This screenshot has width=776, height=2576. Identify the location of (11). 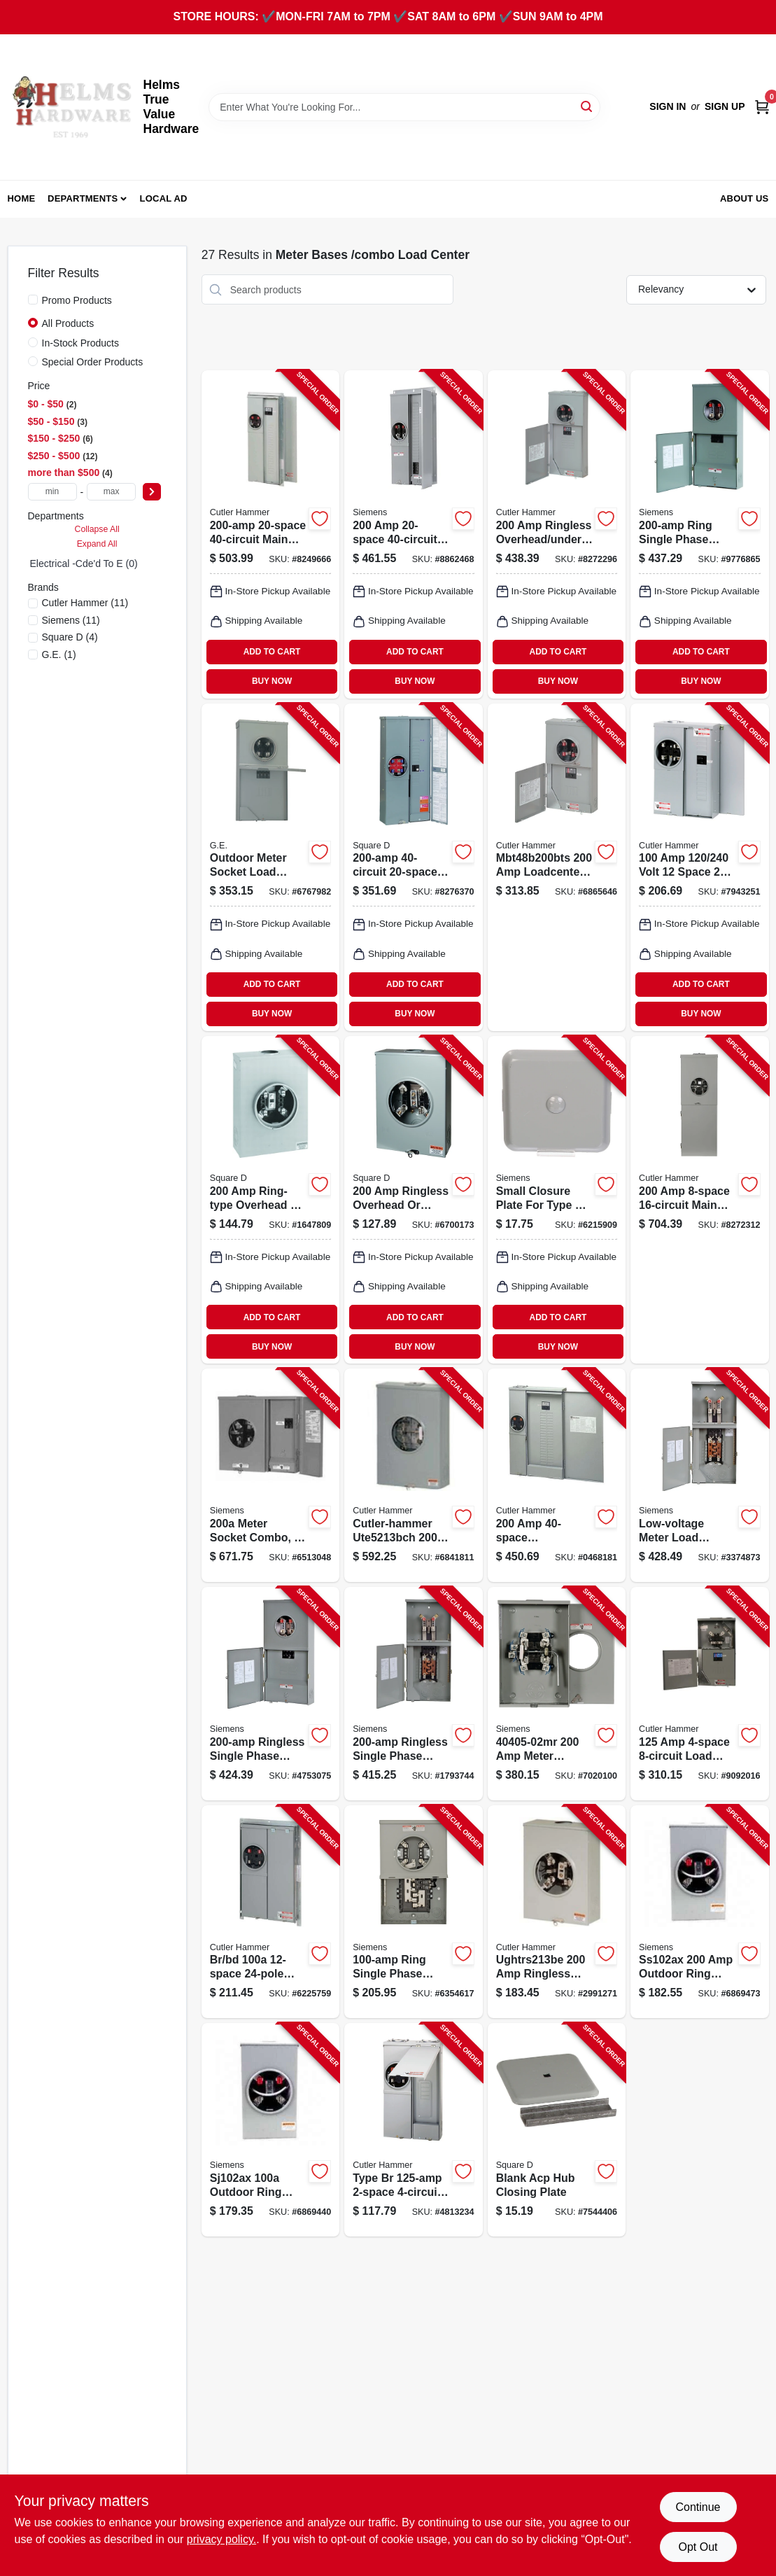
(85, 602).